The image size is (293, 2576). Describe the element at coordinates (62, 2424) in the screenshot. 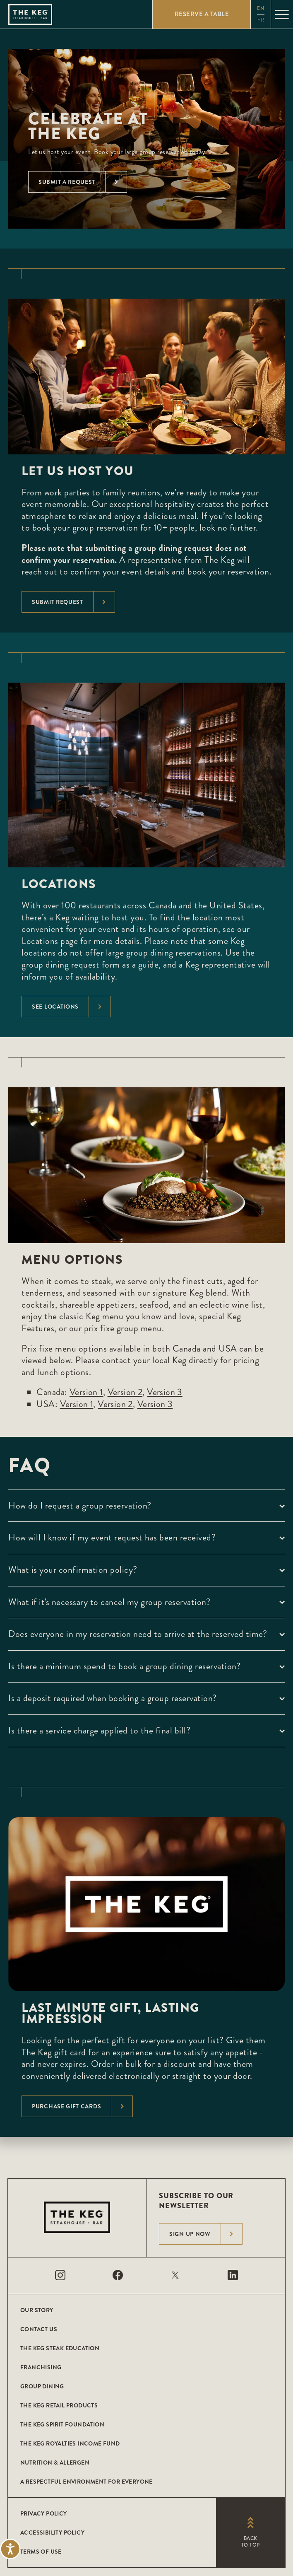

I see `The Keg Spirit Foundation` at that location.